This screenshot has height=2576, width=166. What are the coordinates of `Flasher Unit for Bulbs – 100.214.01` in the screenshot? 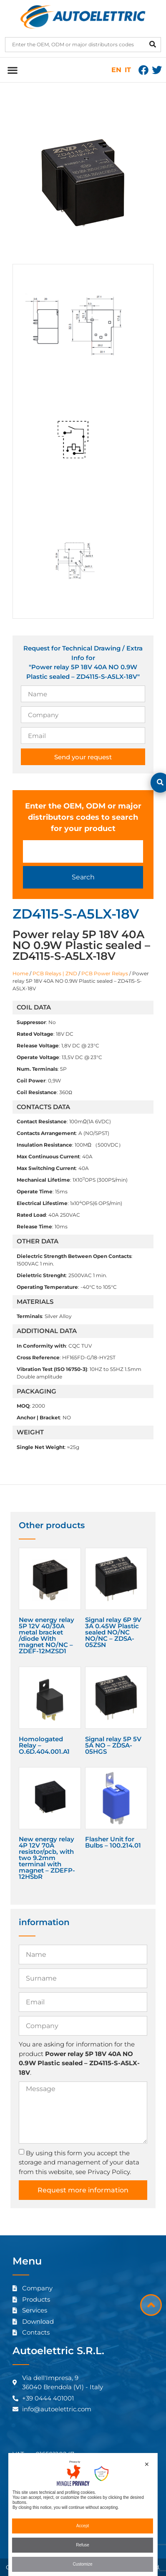 It's located at (113, 1842).